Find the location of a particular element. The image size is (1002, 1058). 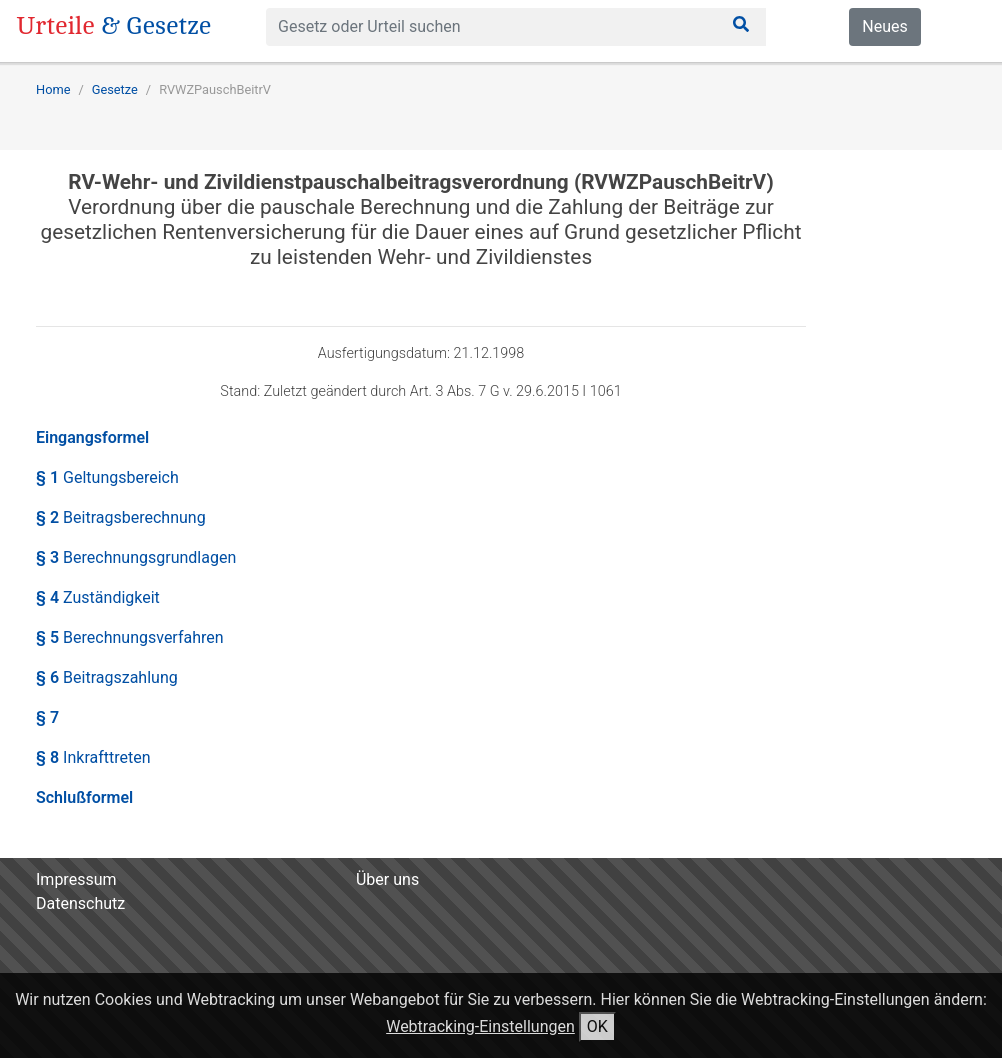

§ 7 is located at coordinates (47, 717).